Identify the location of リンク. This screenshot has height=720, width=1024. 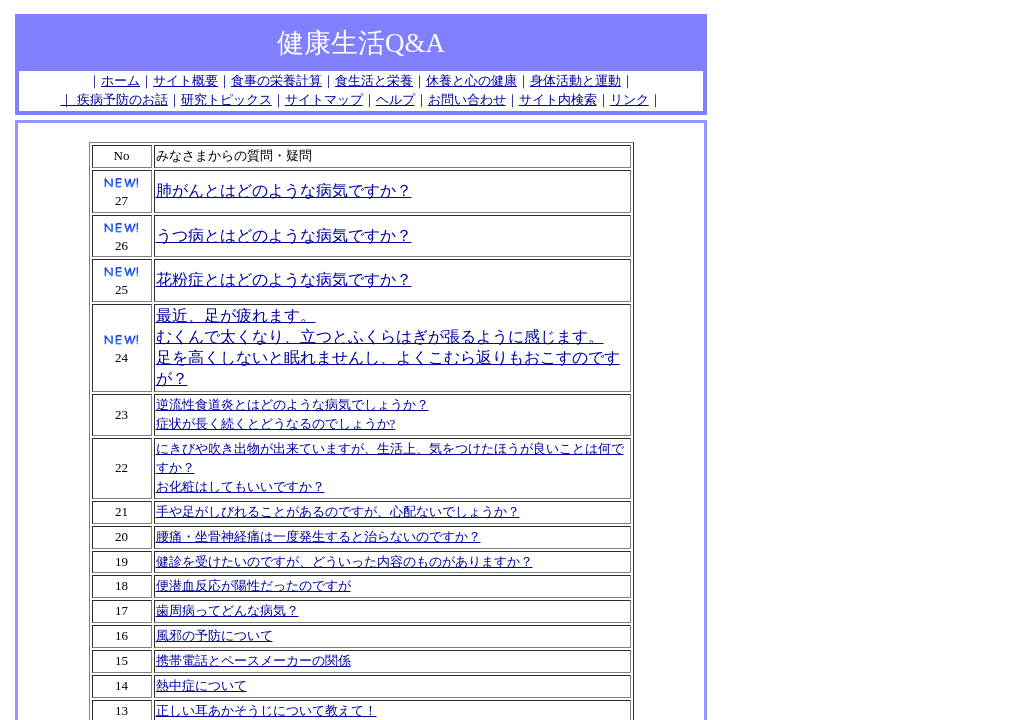
(629, 99).